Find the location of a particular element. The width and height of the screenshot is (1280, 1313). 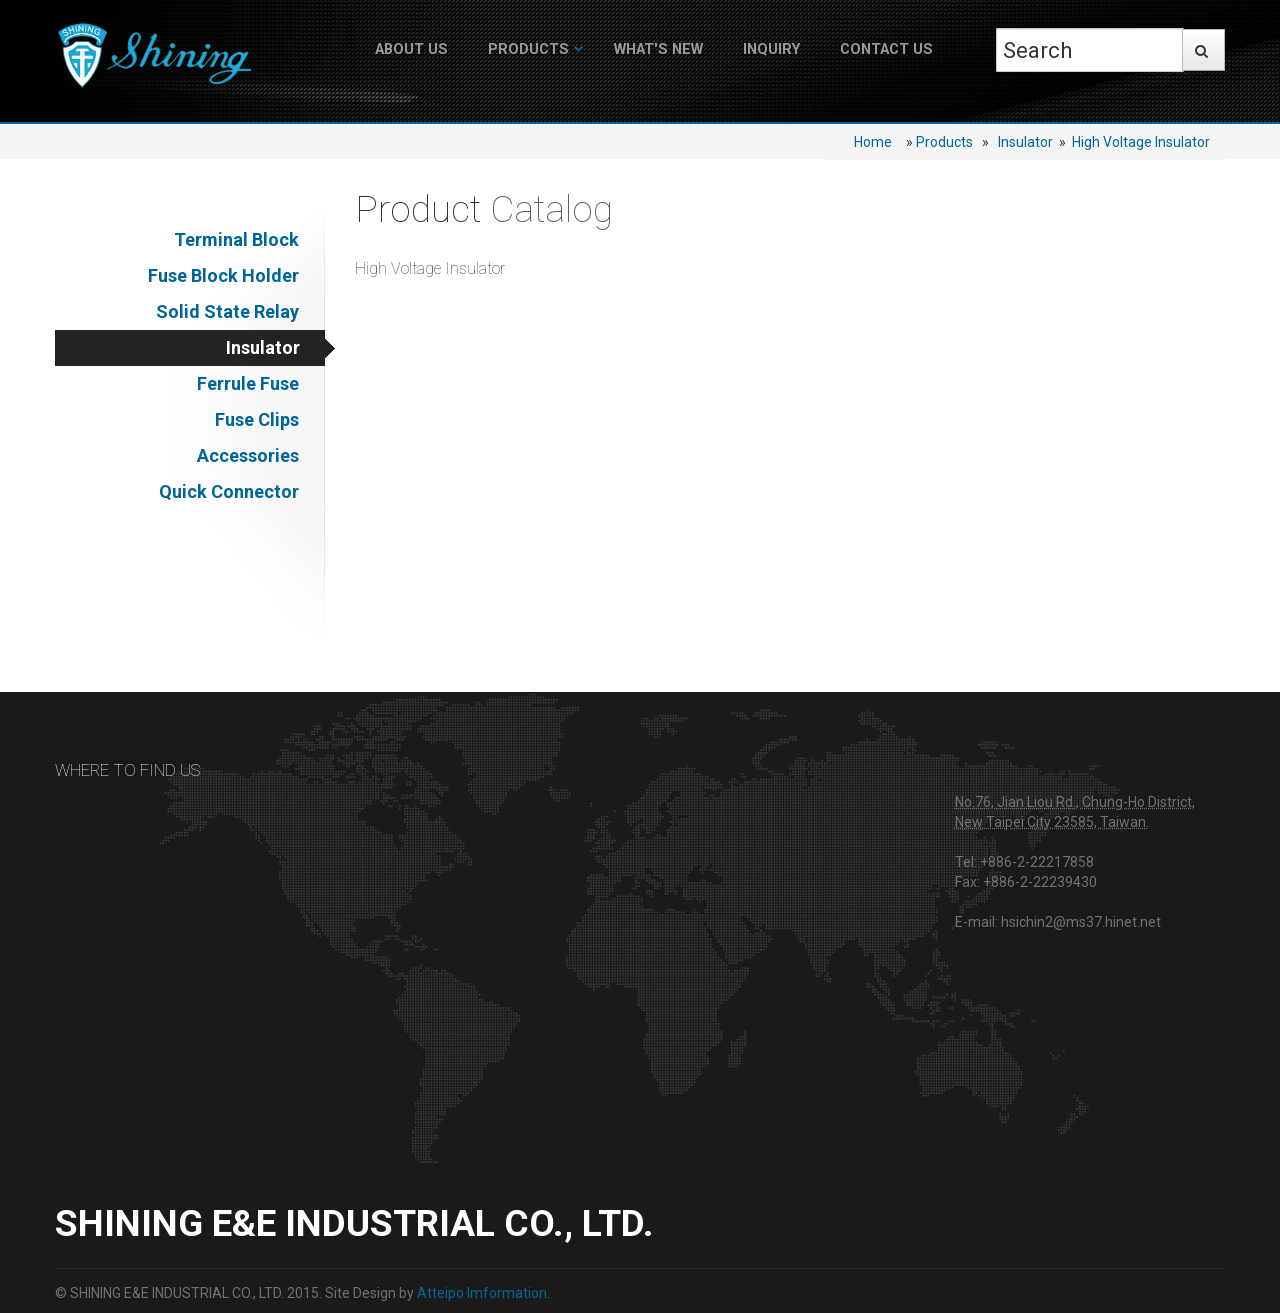

Ferrule Fuse is located at coordinates (248, 383).